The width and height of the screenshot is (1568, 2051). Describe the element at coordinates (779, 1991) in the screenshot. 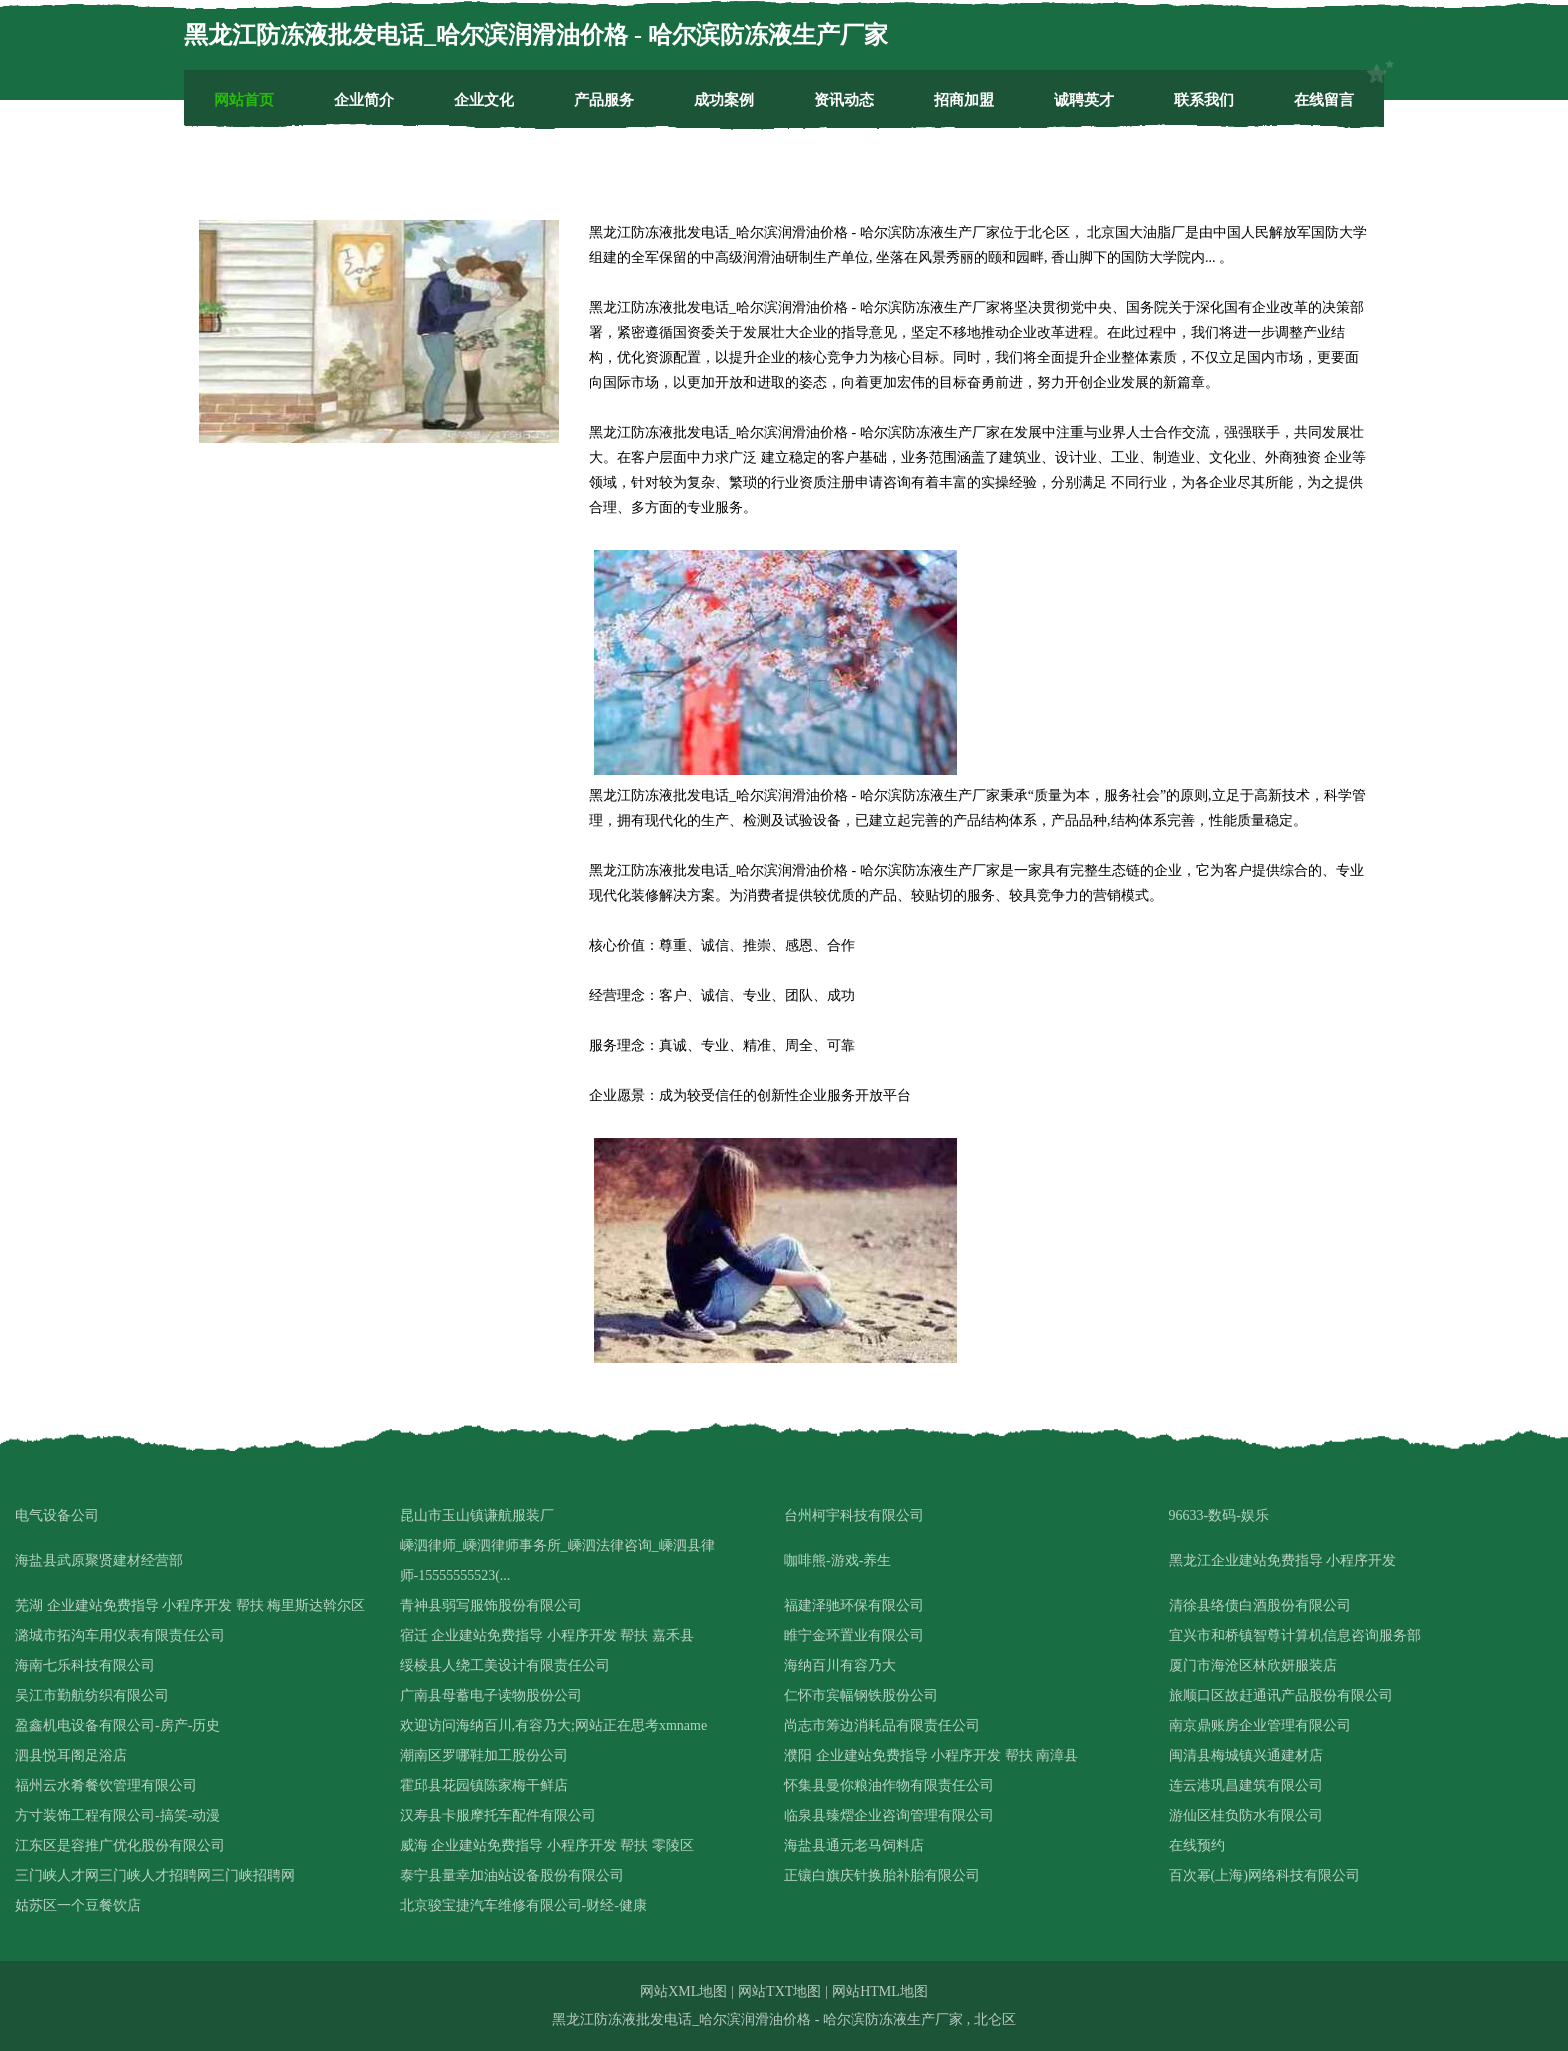

I see `网站TXT地图` at that location.